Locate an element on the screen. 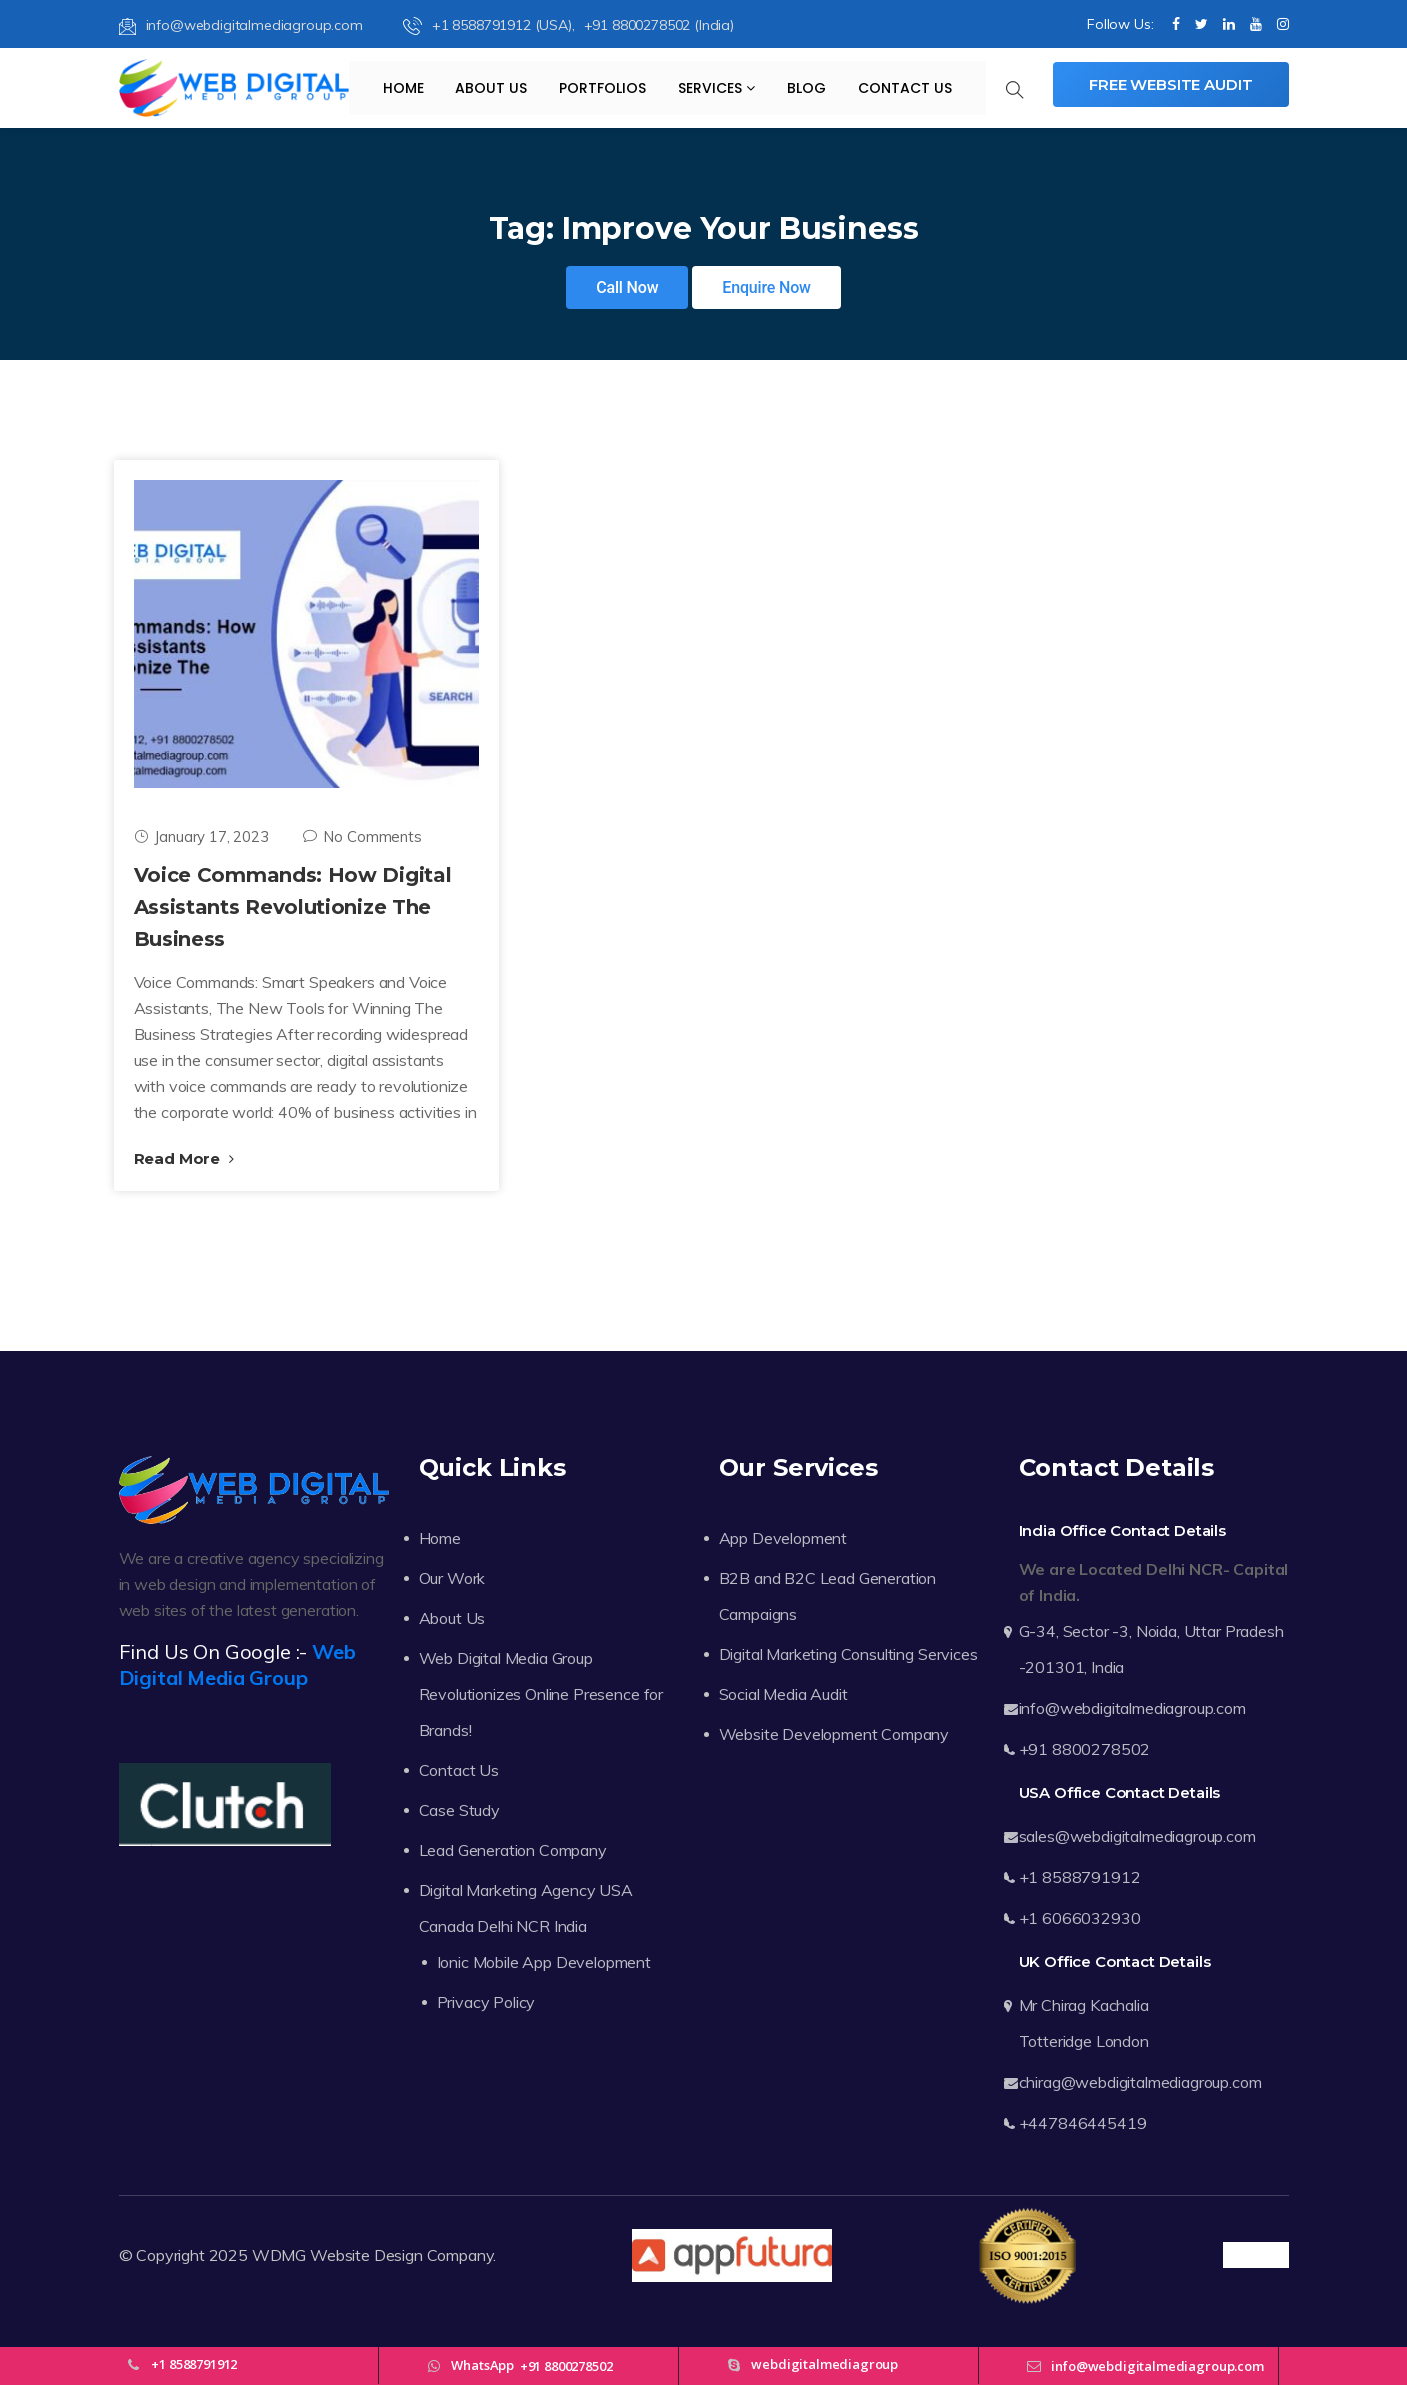 The width and height of the screenshot is (1407, 2385). sales@webdigitalmediagroup.com is located at coordinates (1137, 1836).